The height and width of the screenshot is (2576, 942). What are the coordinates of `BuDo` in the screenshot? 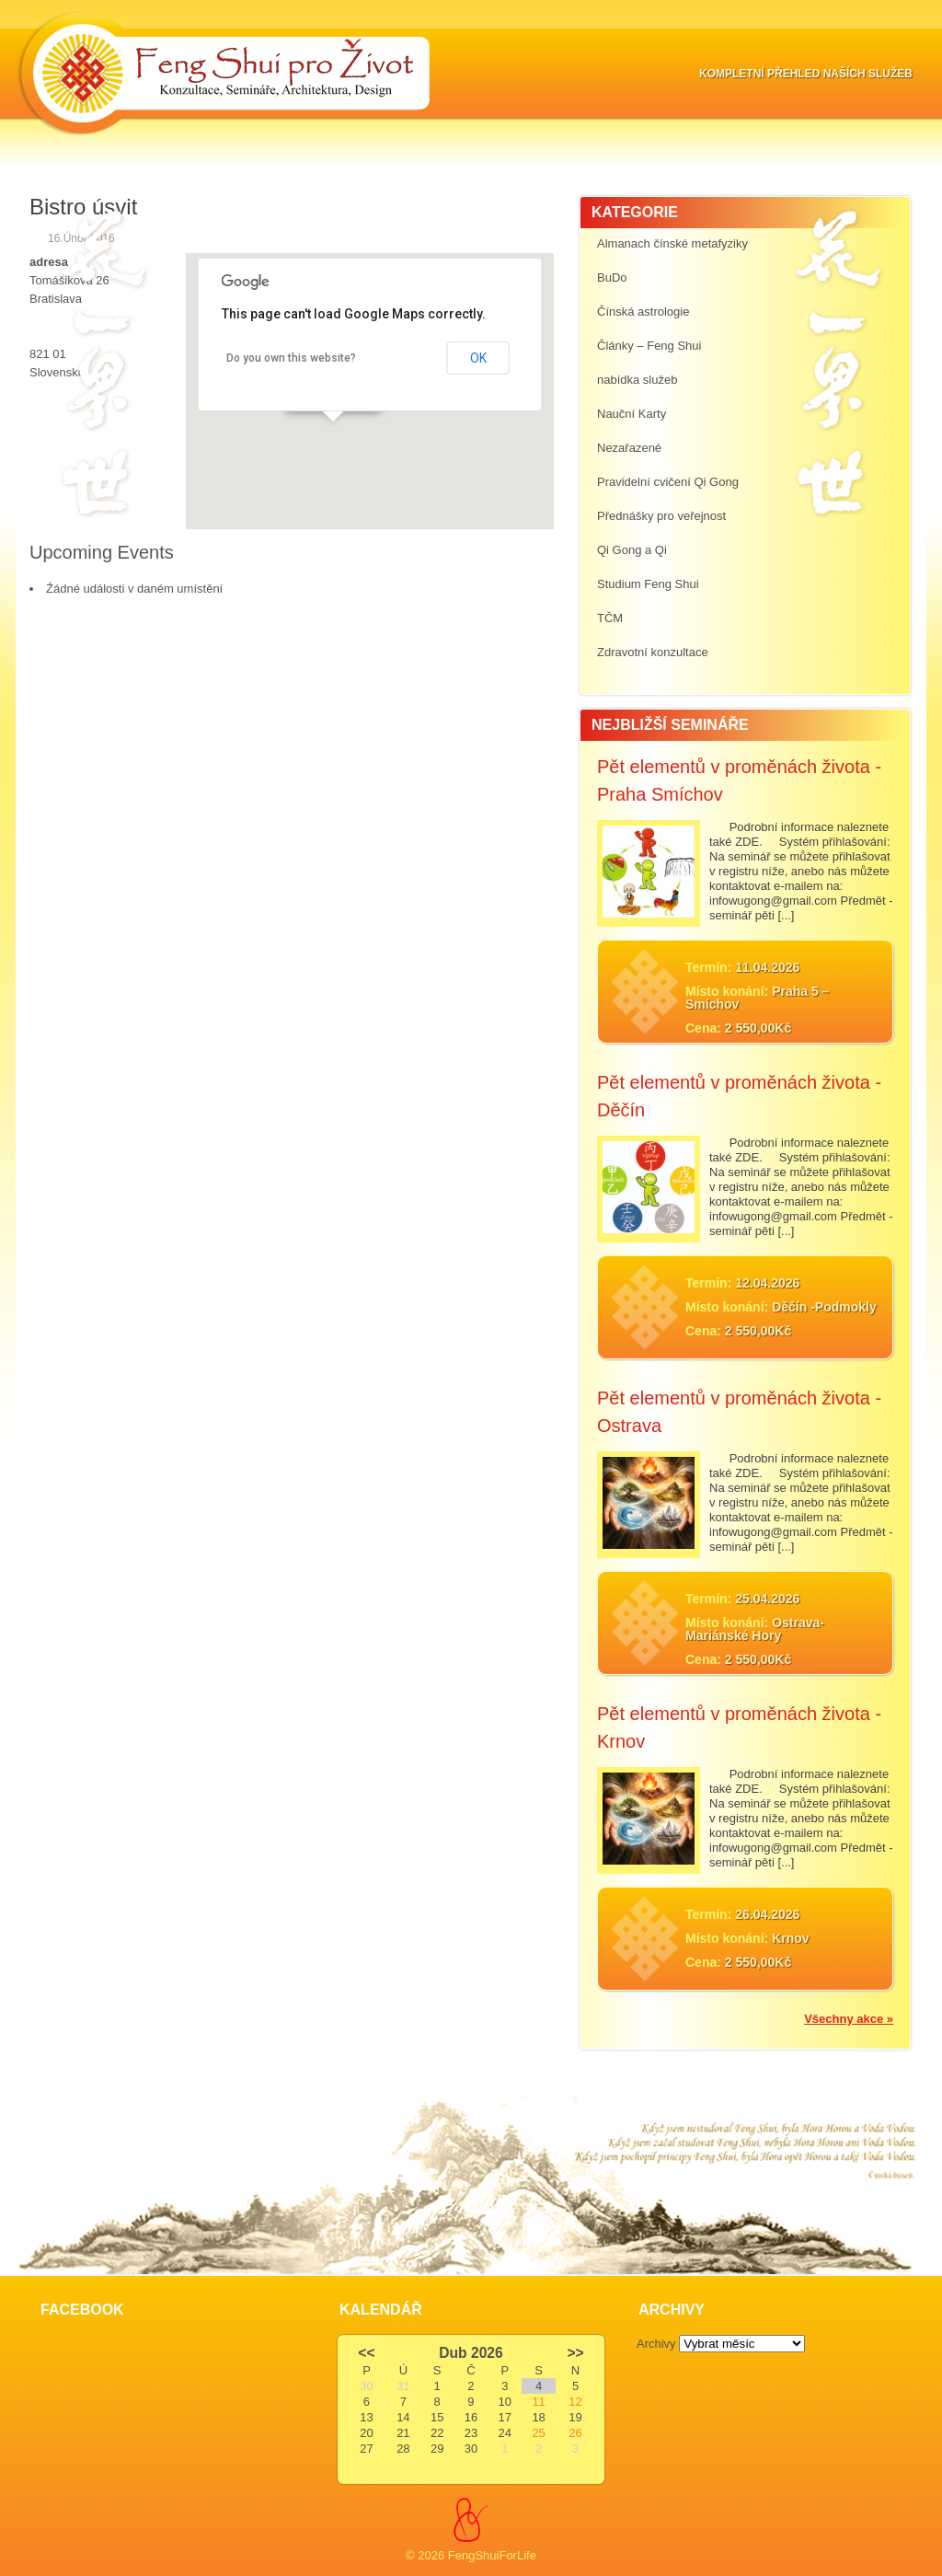 It's located at (612, 277).